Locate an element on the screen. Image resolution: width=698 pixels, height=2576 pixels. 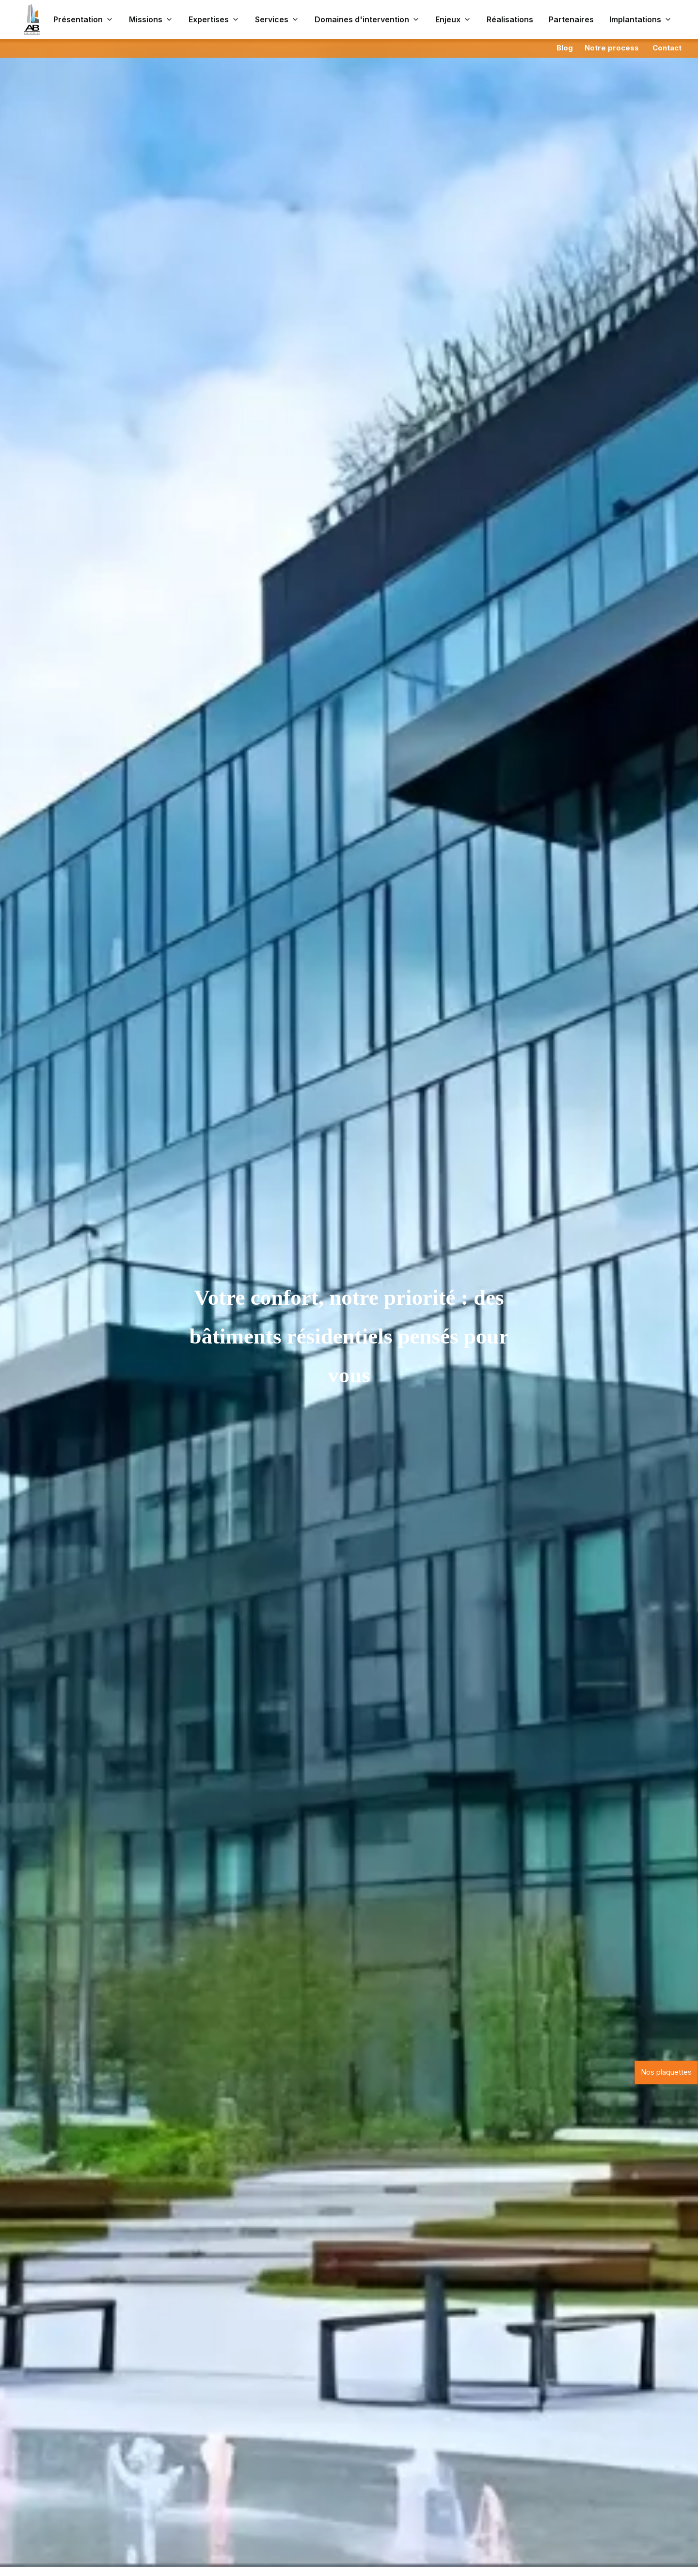
Nos plaquettes is located at coordinates (666, 2072).